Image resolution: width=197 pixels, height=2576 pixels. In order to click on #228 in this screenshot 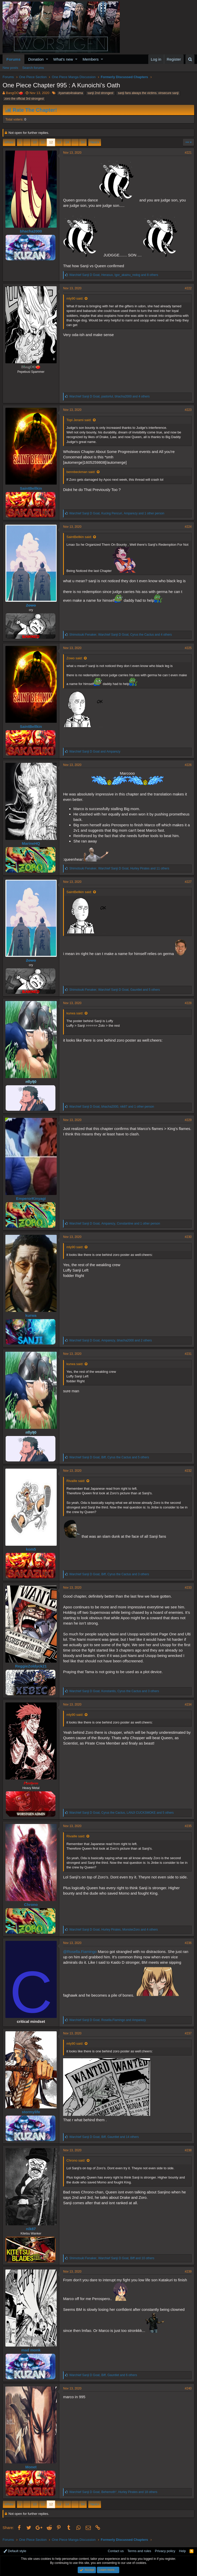, I will do `click(188, 1003)`.